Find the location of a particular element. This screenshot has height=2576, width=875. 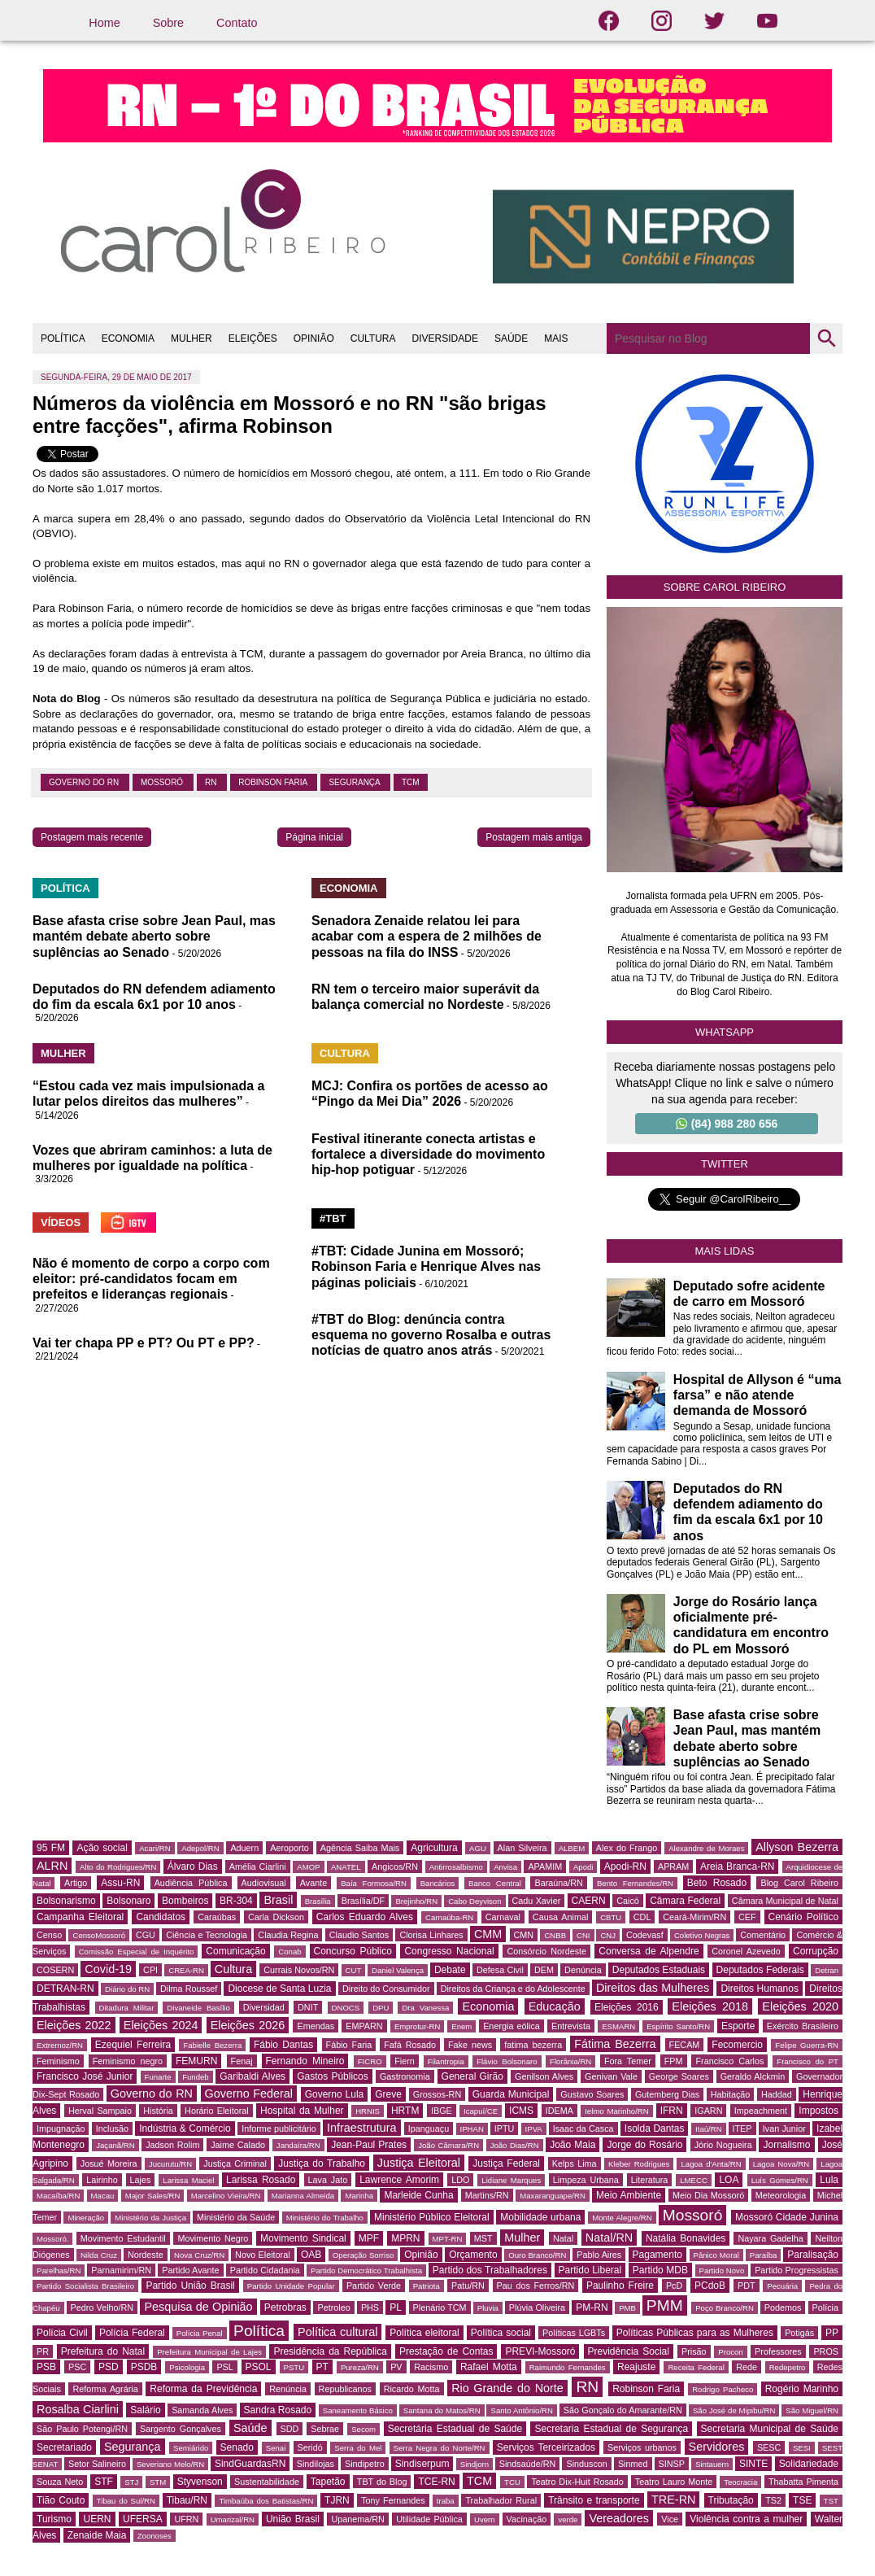

Não é momento de corpo a corpo com eleitor: pré-candidatos focam em prefeitos e lideranças regionais is located at coordinates (151, 1278).